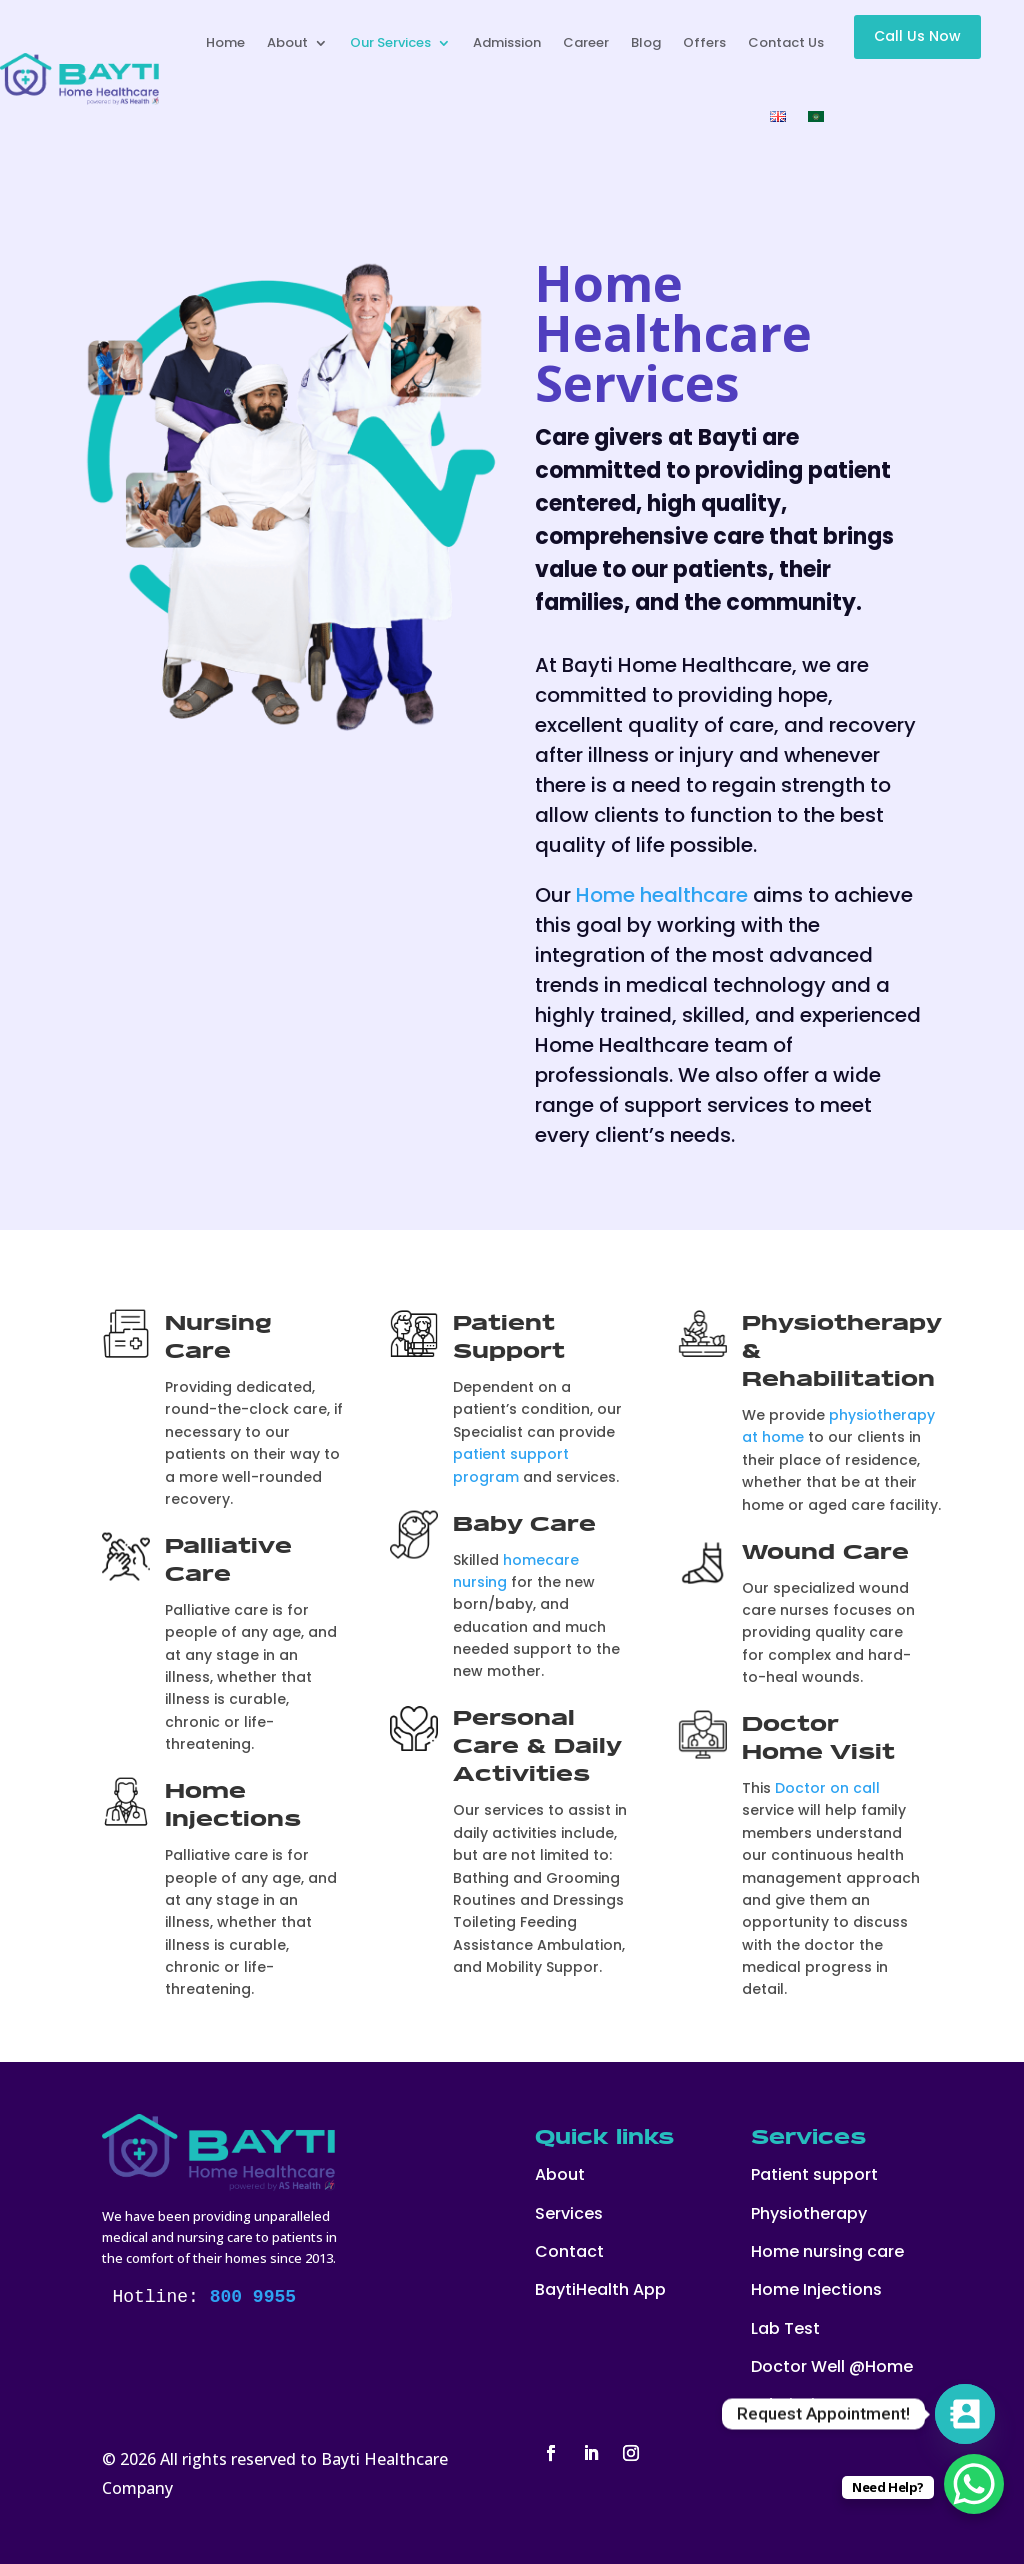  Describe the element at coordinates (814, 2174) in the screenshot. I see `Patient support` at that location.